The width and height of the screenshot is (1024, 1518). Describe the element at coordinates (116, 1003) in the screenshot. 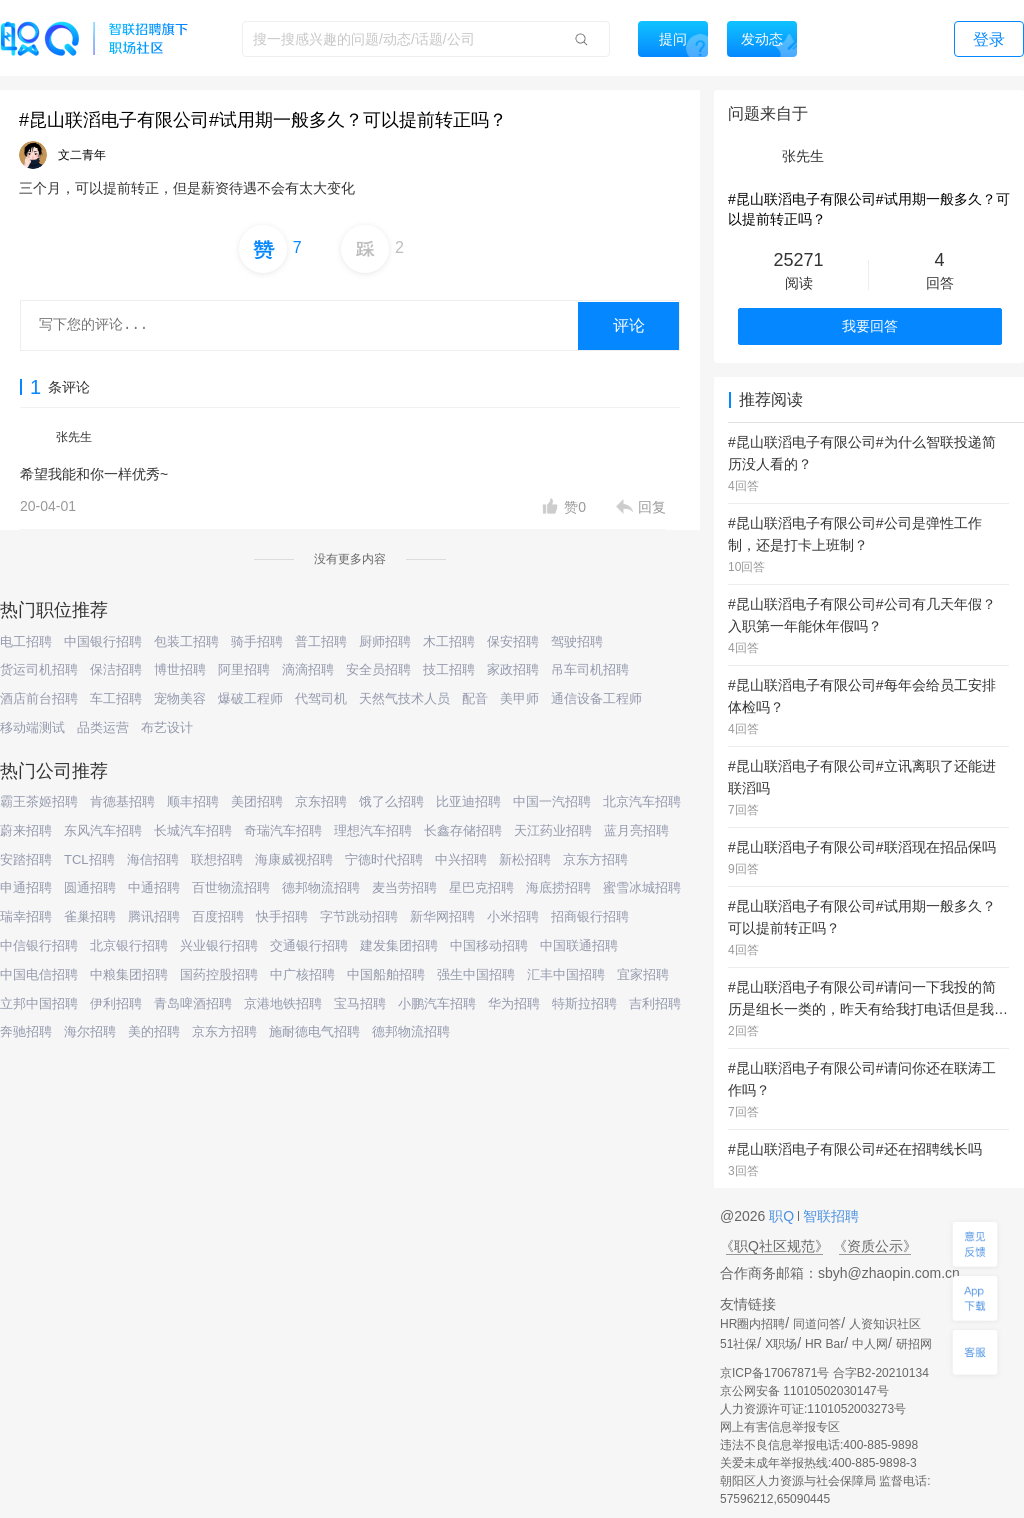

I see `伊利招聘` at that location.